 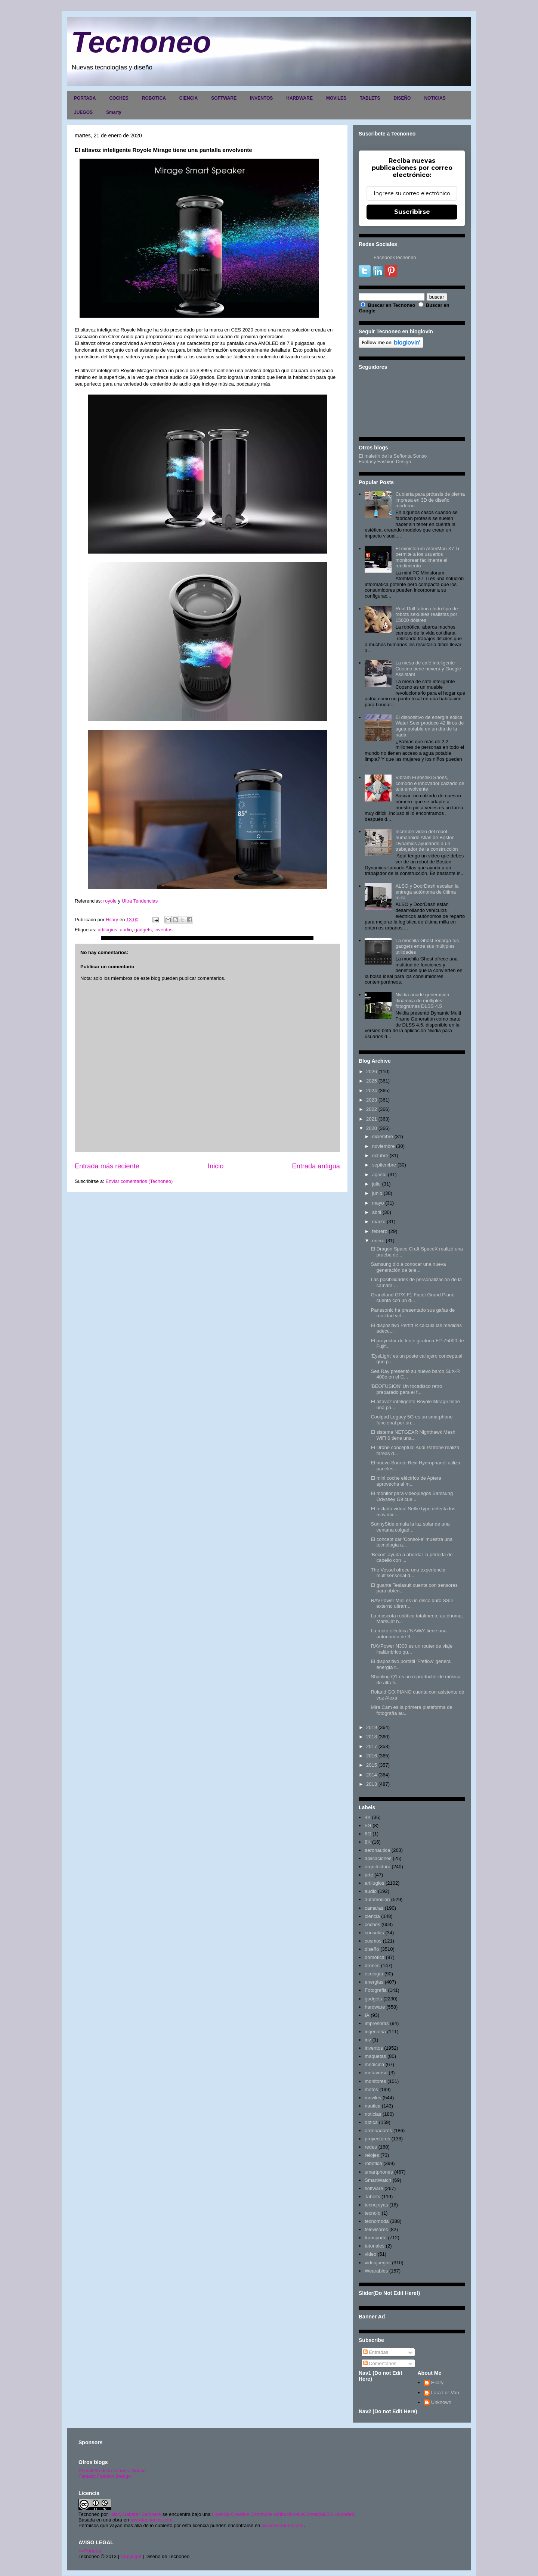 I want to click on 2019, so click(x=371, y=1727).